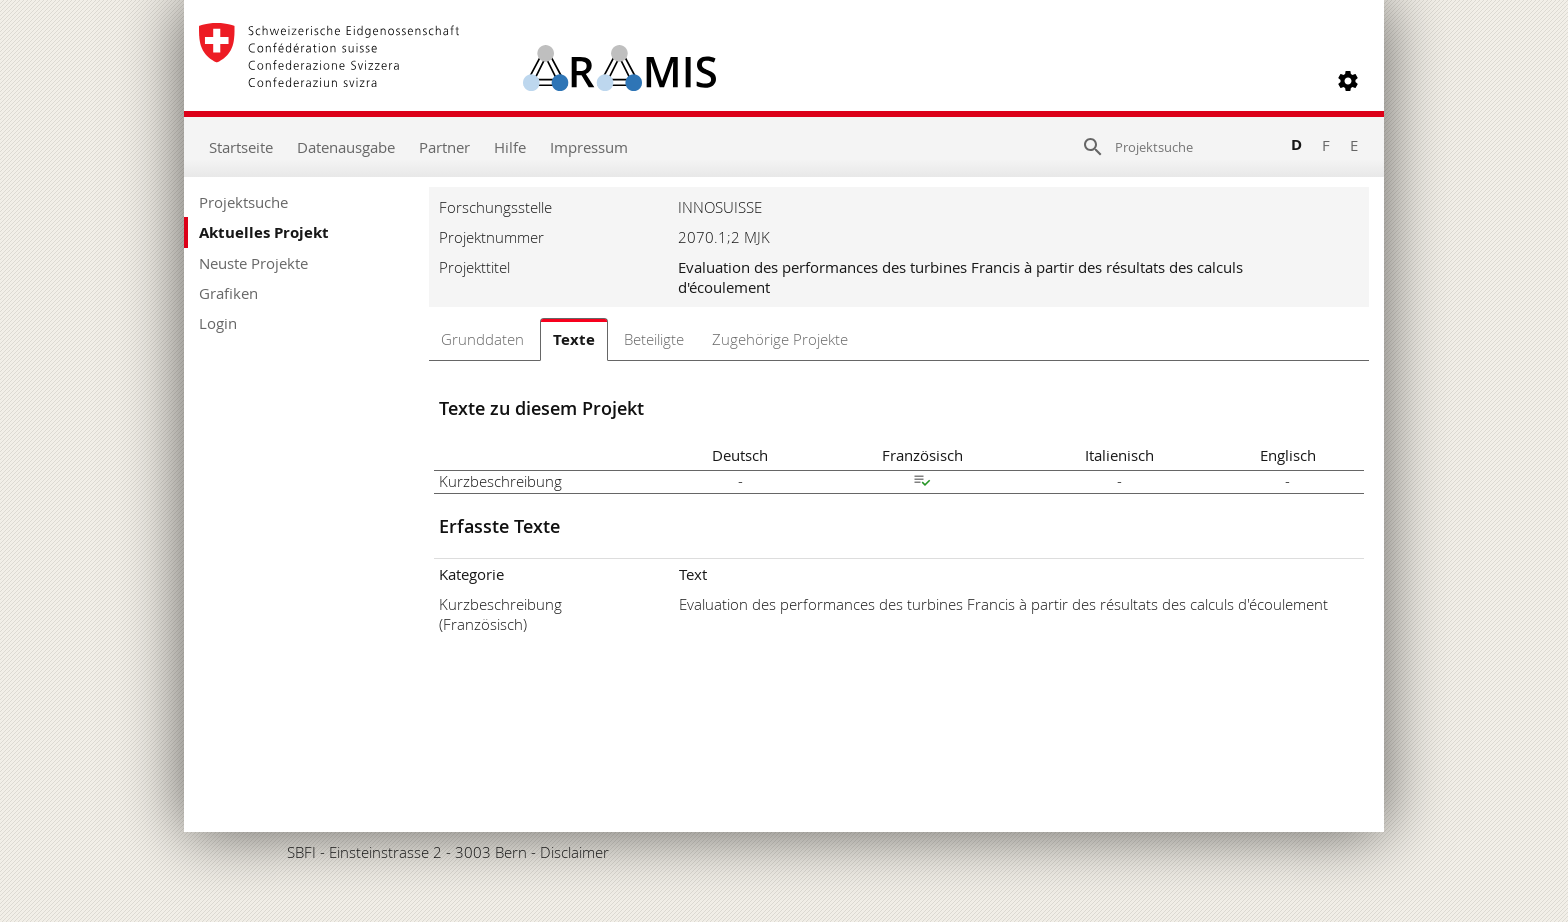 The width and height of the screenshot is (1568, 922). I want to click on Aktuelles Projekt, so click(264, 232).